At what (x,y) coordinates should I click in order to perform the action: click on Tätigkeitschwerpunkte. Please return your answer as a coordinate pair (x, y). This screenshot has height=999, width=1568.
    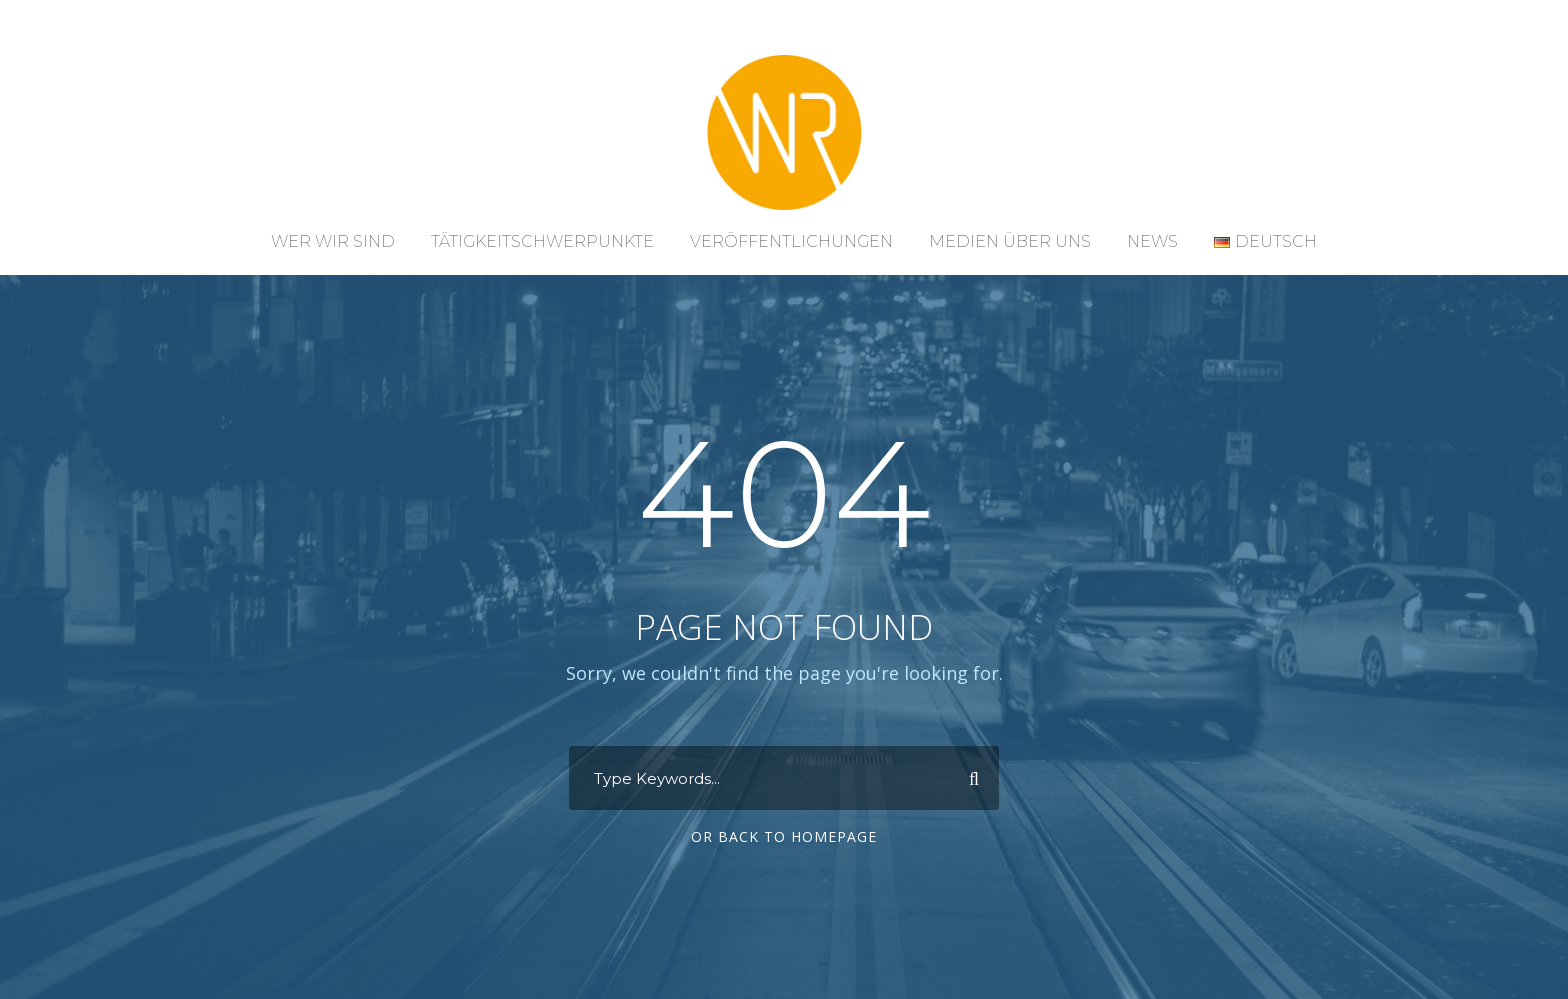
    Looking at the image, I should click on (542, 241).